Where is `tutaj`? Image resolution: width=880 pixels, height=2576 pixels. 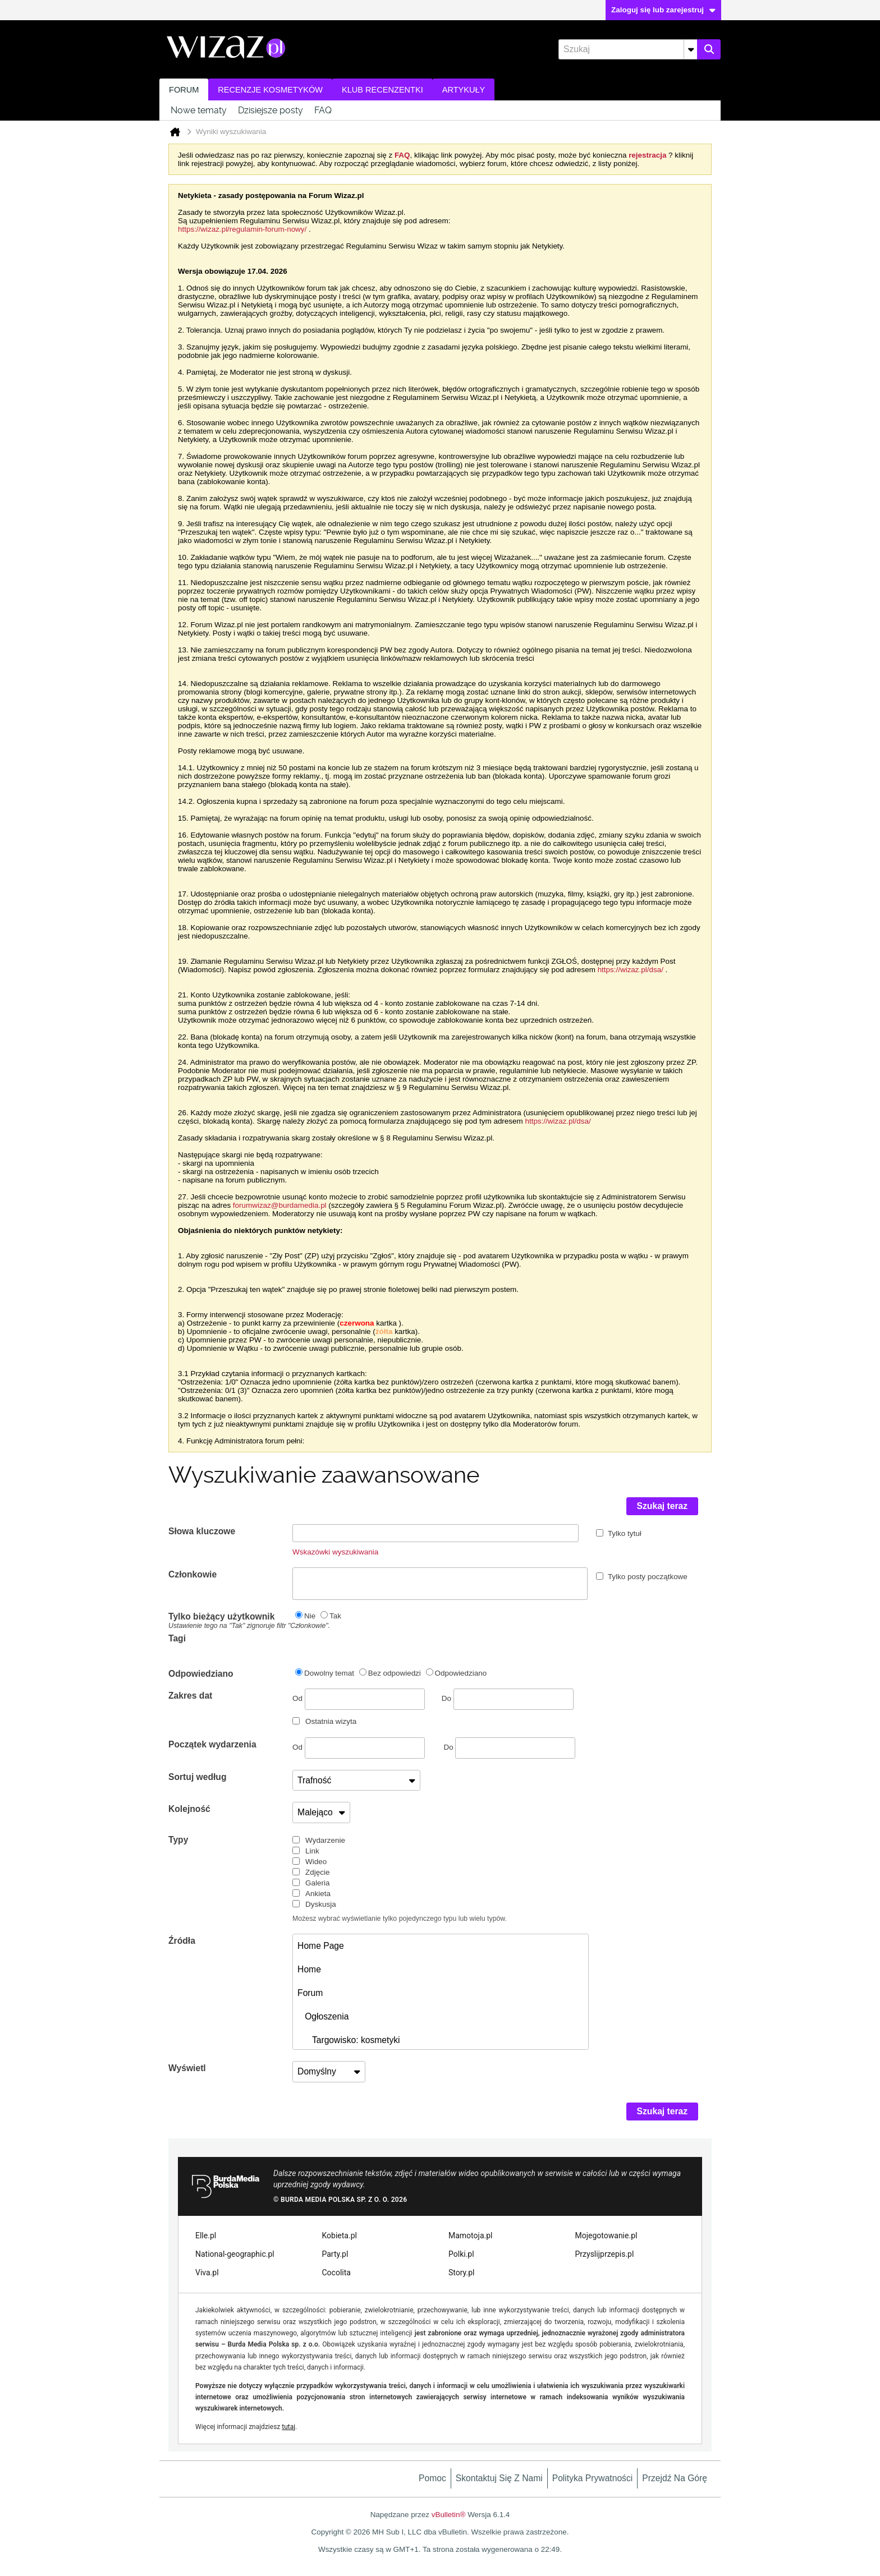 tutaj is located at coordinates (288, 2427).